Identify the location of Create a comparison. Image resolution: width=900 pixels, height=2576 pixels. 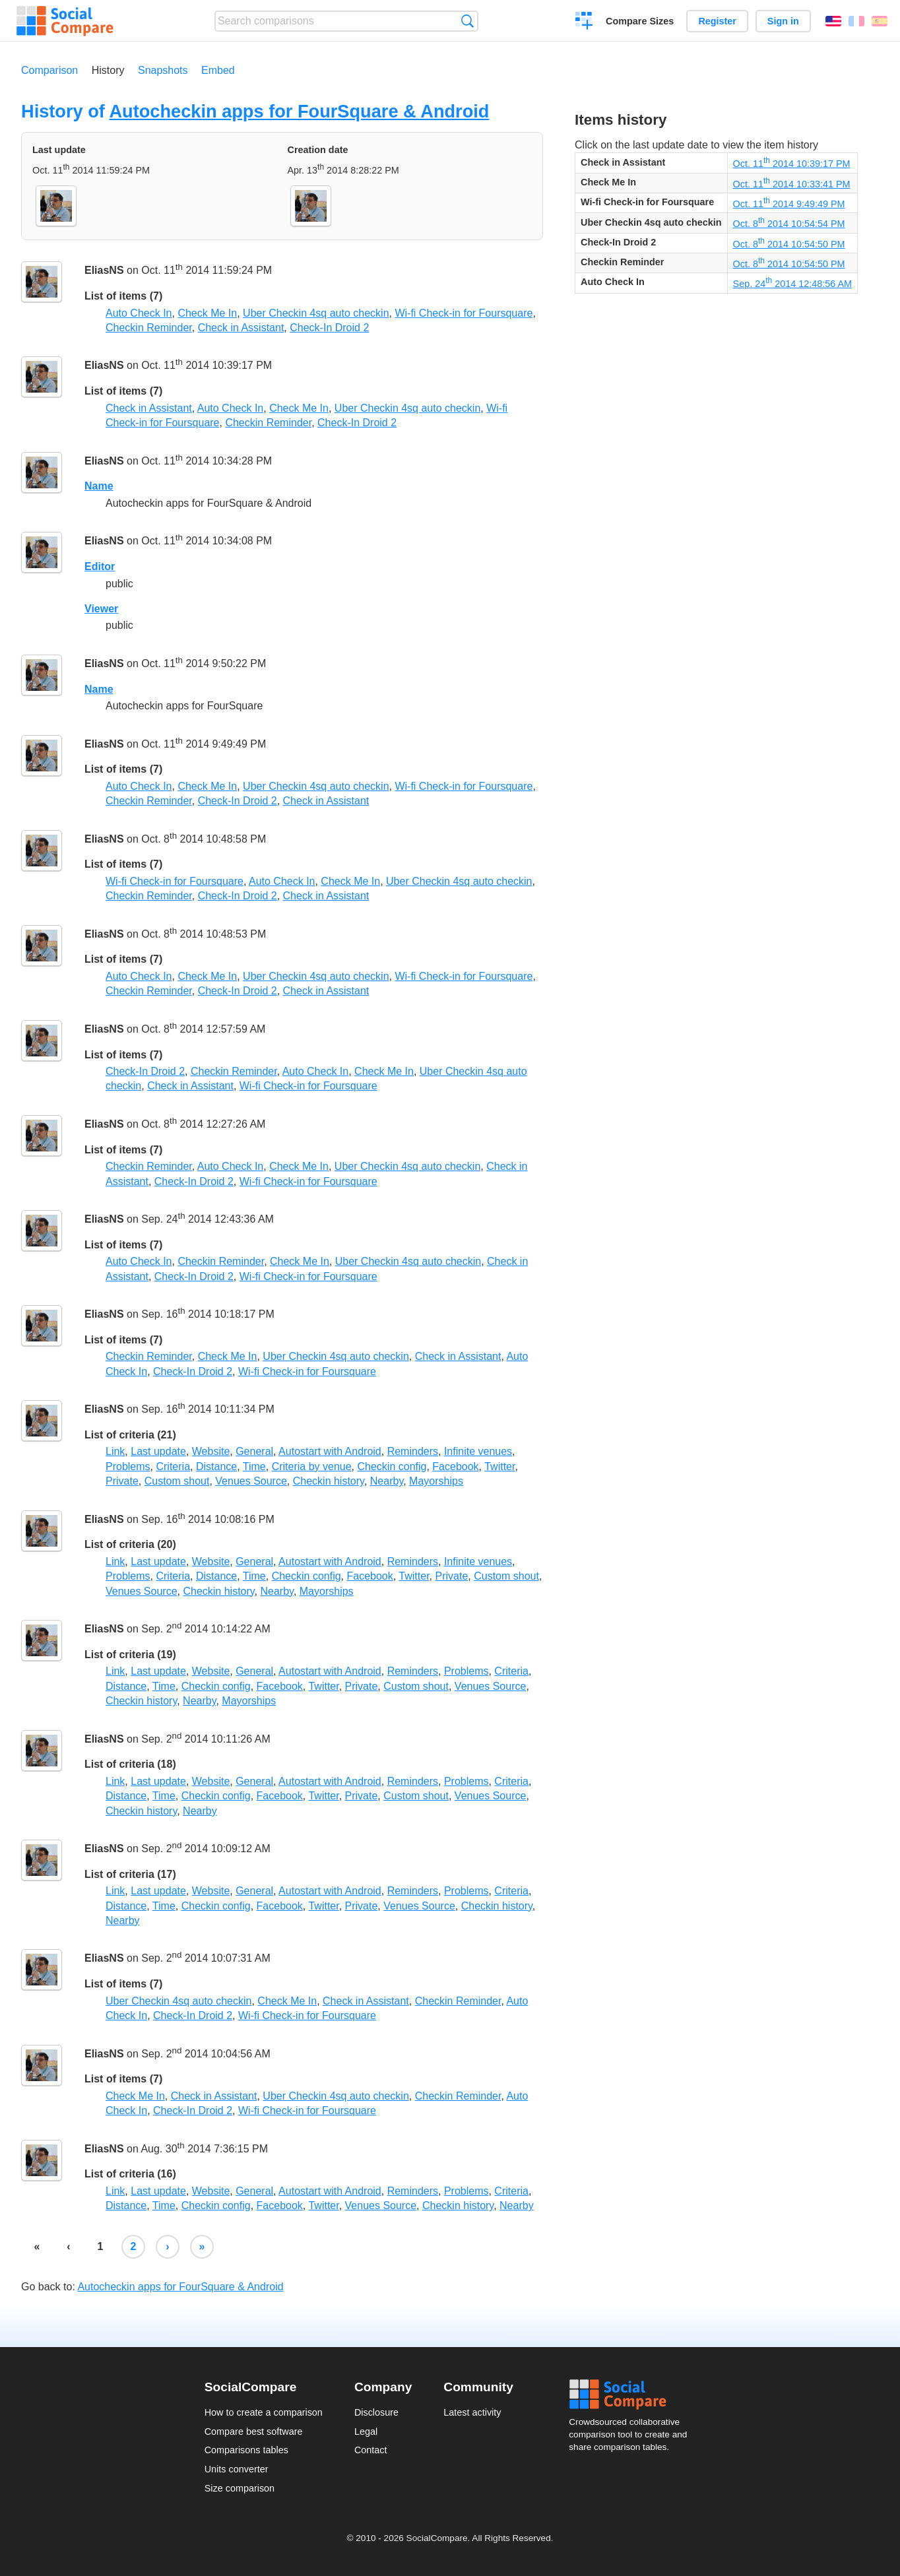
(584, 22).